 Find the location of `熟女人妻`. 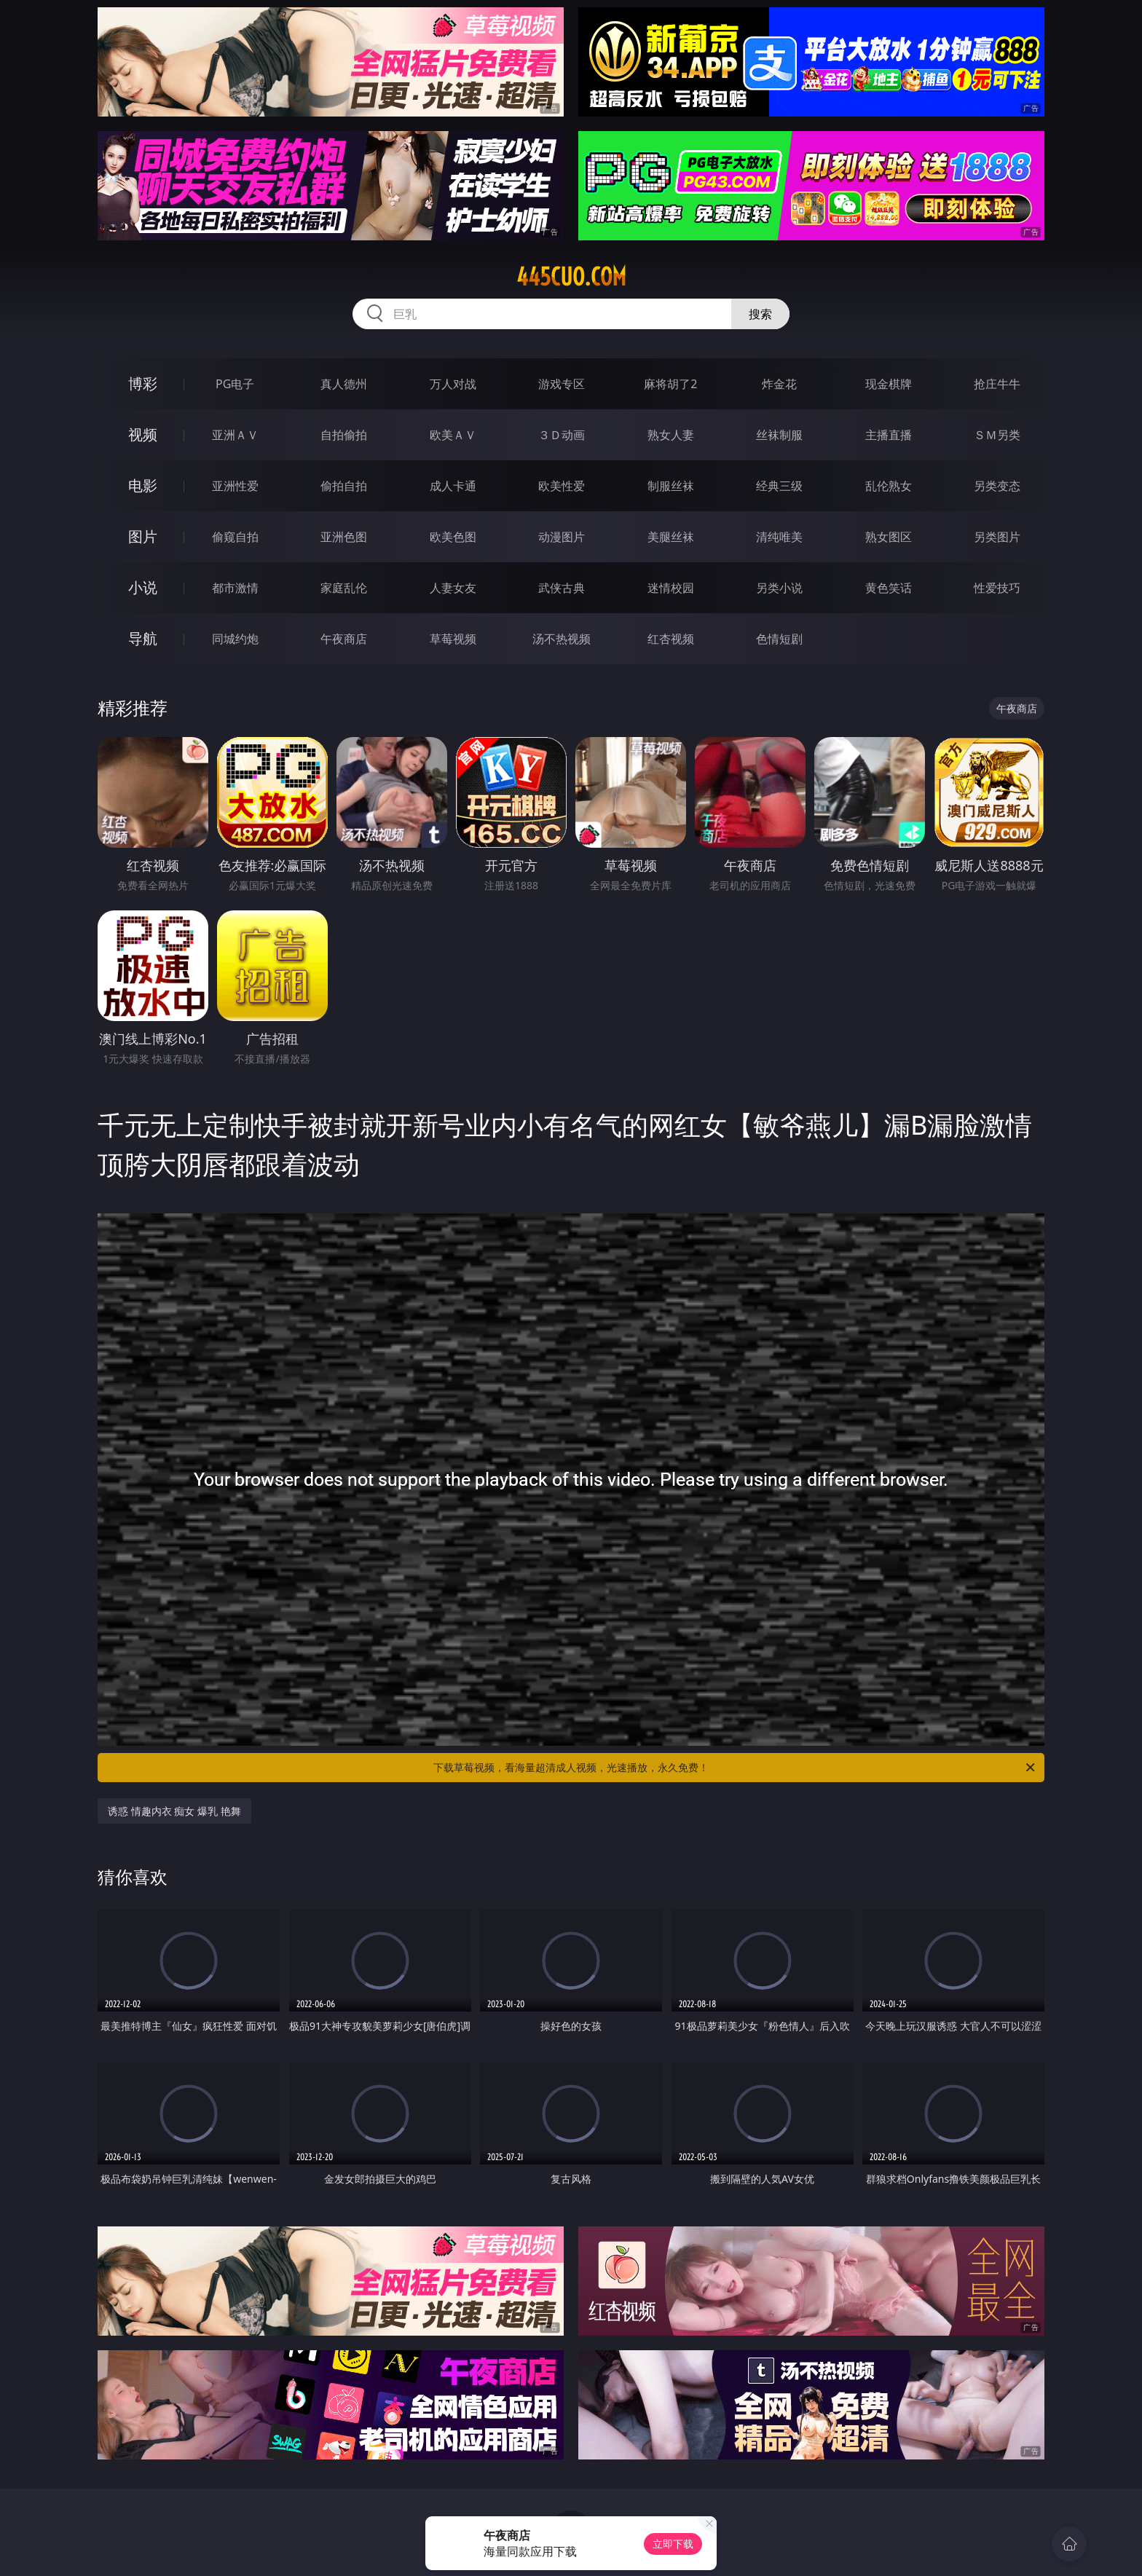

熟女人妻 is located at coordinates (670, 435).